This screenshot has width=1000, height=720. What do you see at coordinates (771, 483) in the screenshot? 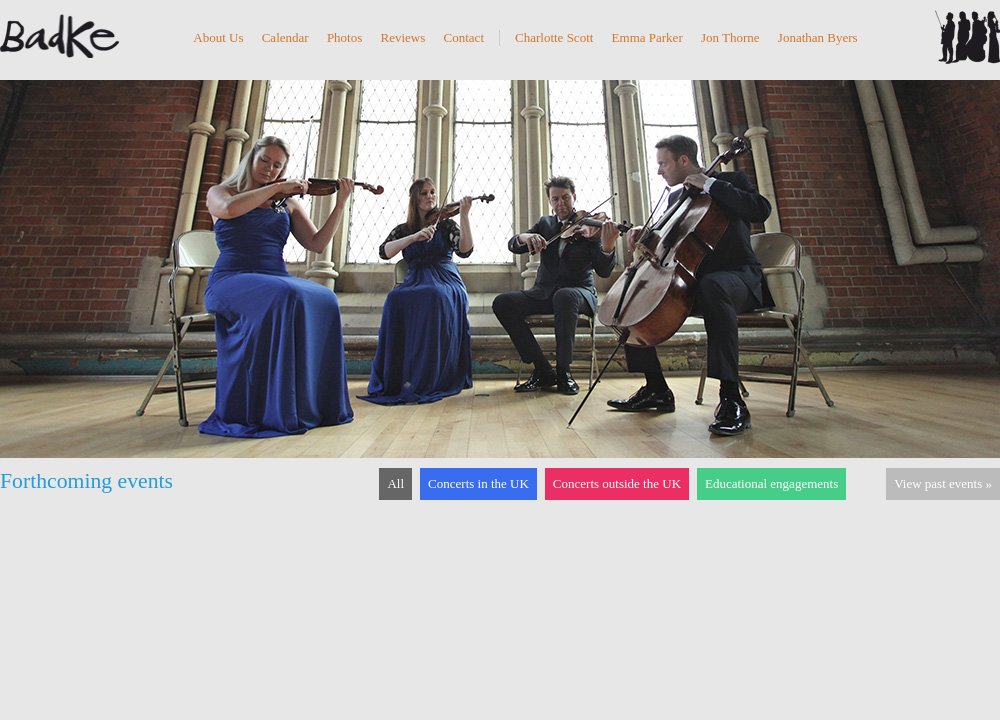
I see `Educational engagements` at bounding box center [771, 483].